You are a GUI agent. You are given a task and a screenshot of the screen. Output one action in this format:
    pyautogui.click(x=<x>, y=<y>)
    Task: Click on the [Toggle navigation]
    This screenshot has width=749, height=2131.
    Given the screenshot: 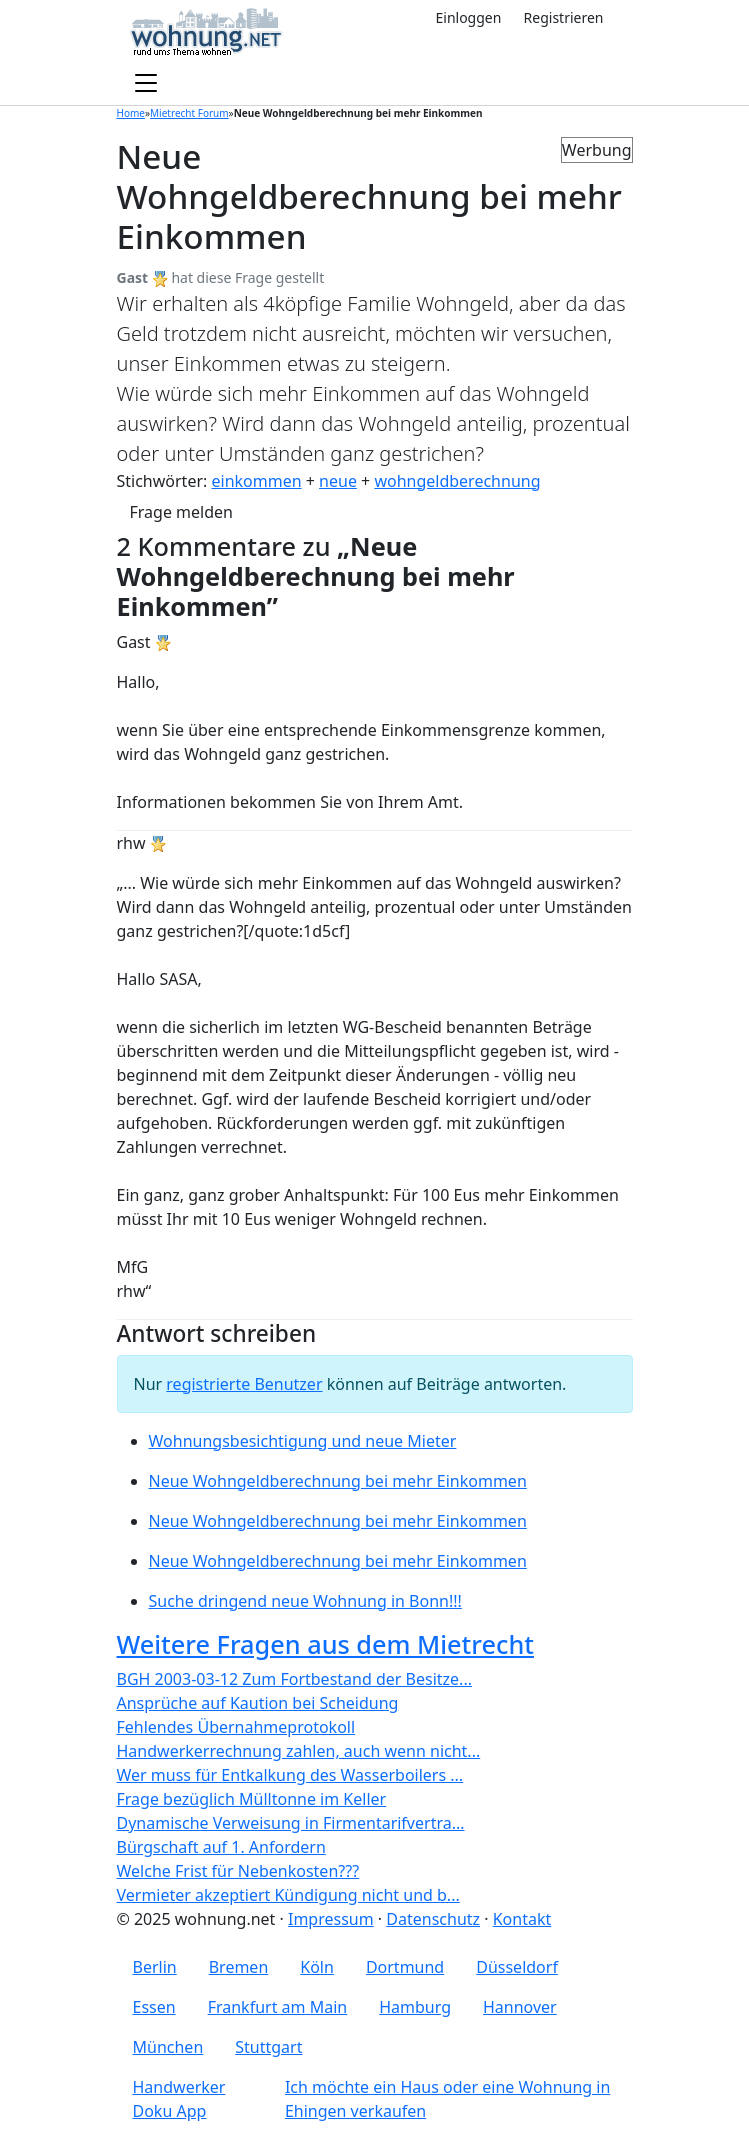 What is the action you would take?
    pyautogui.click(x=146, y=84)
    